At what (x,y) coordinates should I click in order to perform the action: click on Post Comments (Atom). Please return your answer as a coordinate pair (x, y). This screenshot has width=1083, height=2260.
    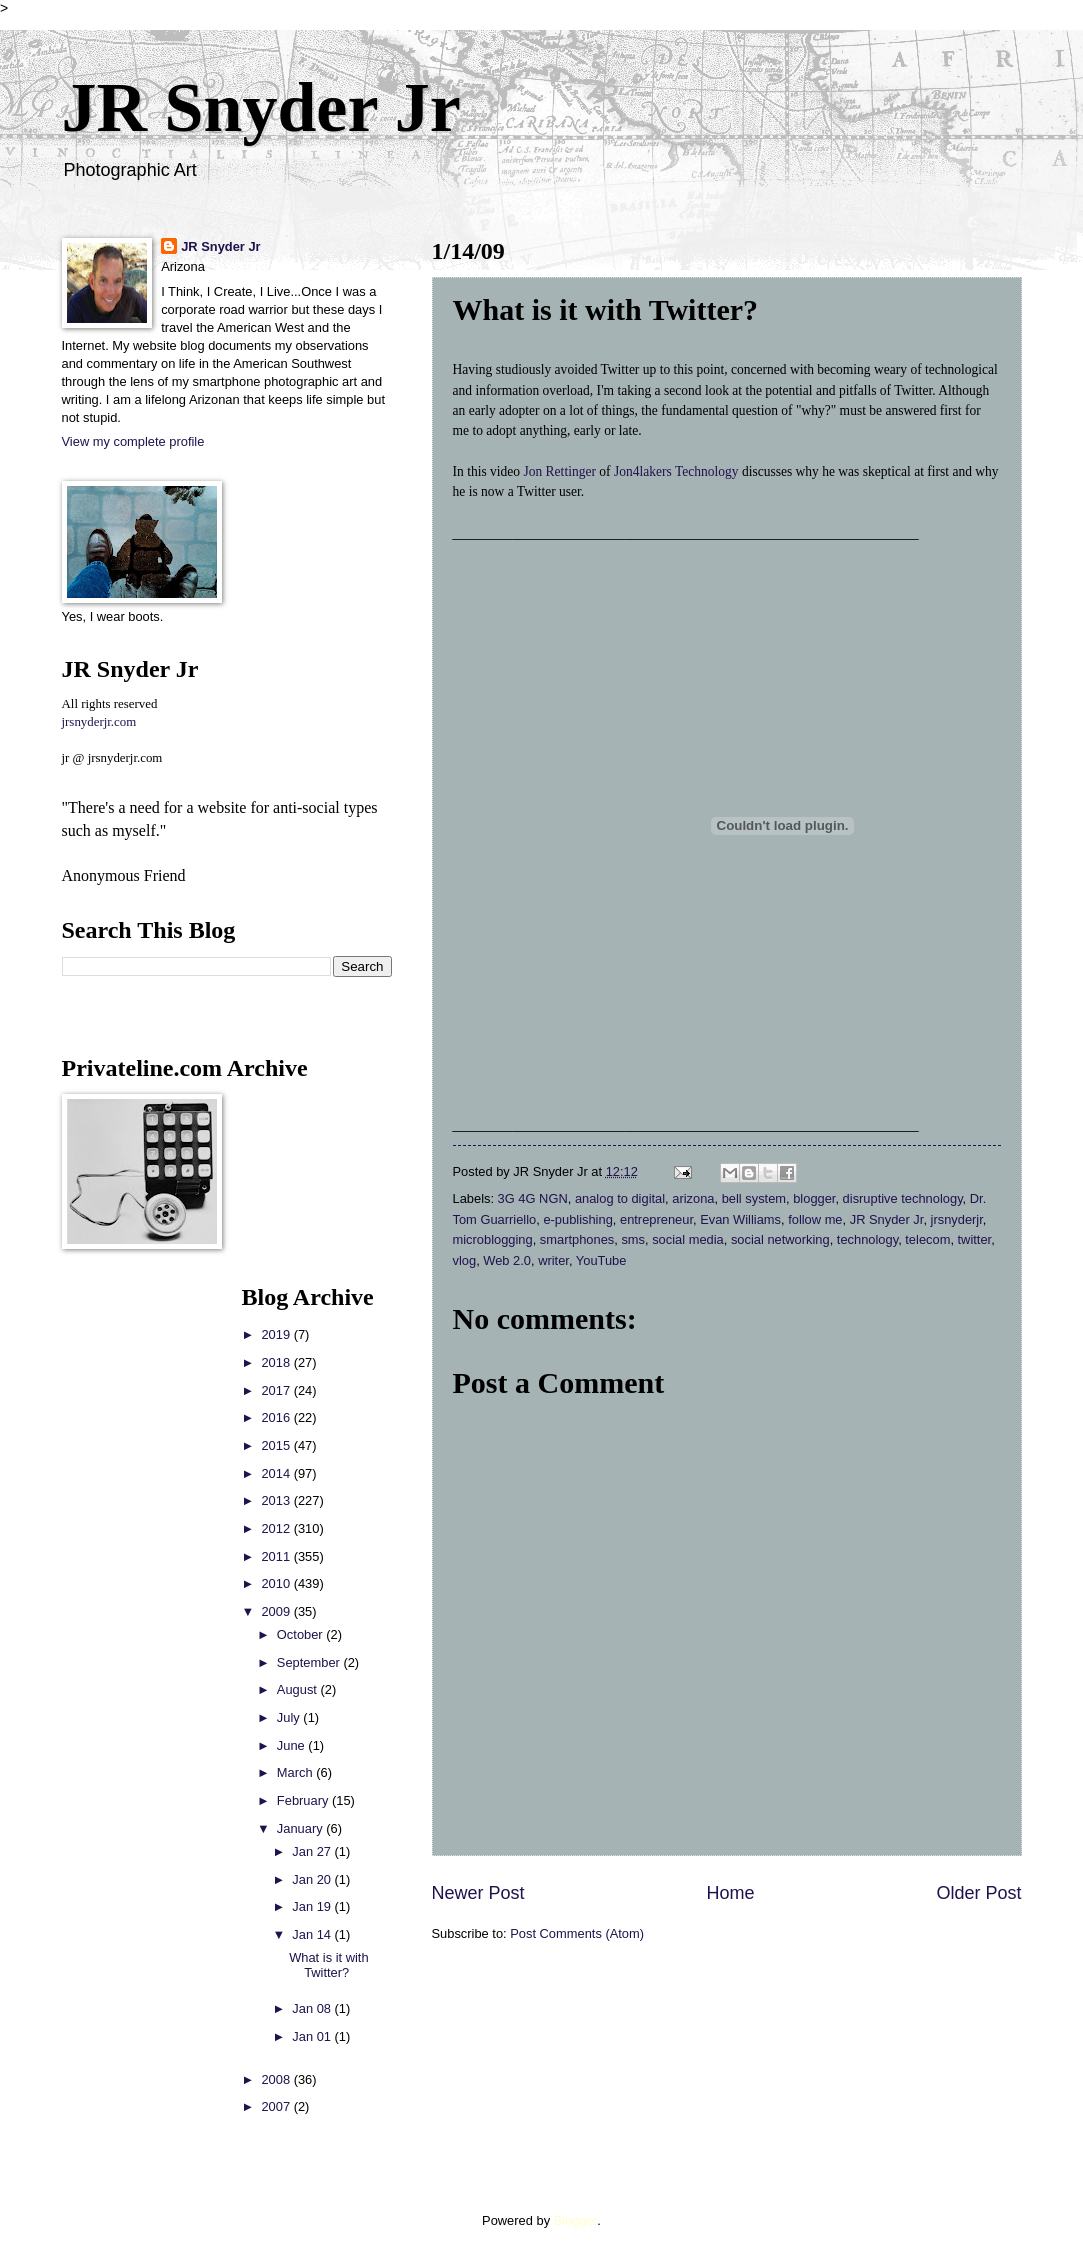
    Looking at the image, I should click on (577, 1933).